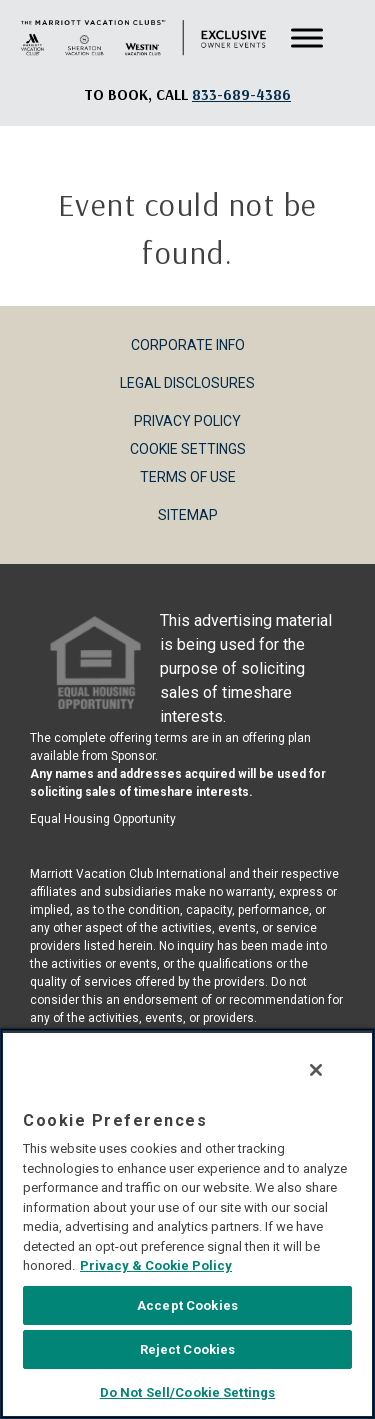  Describe the element at coordinates (188, 345) in the screenshot. I see `Corporate Info` at that location.